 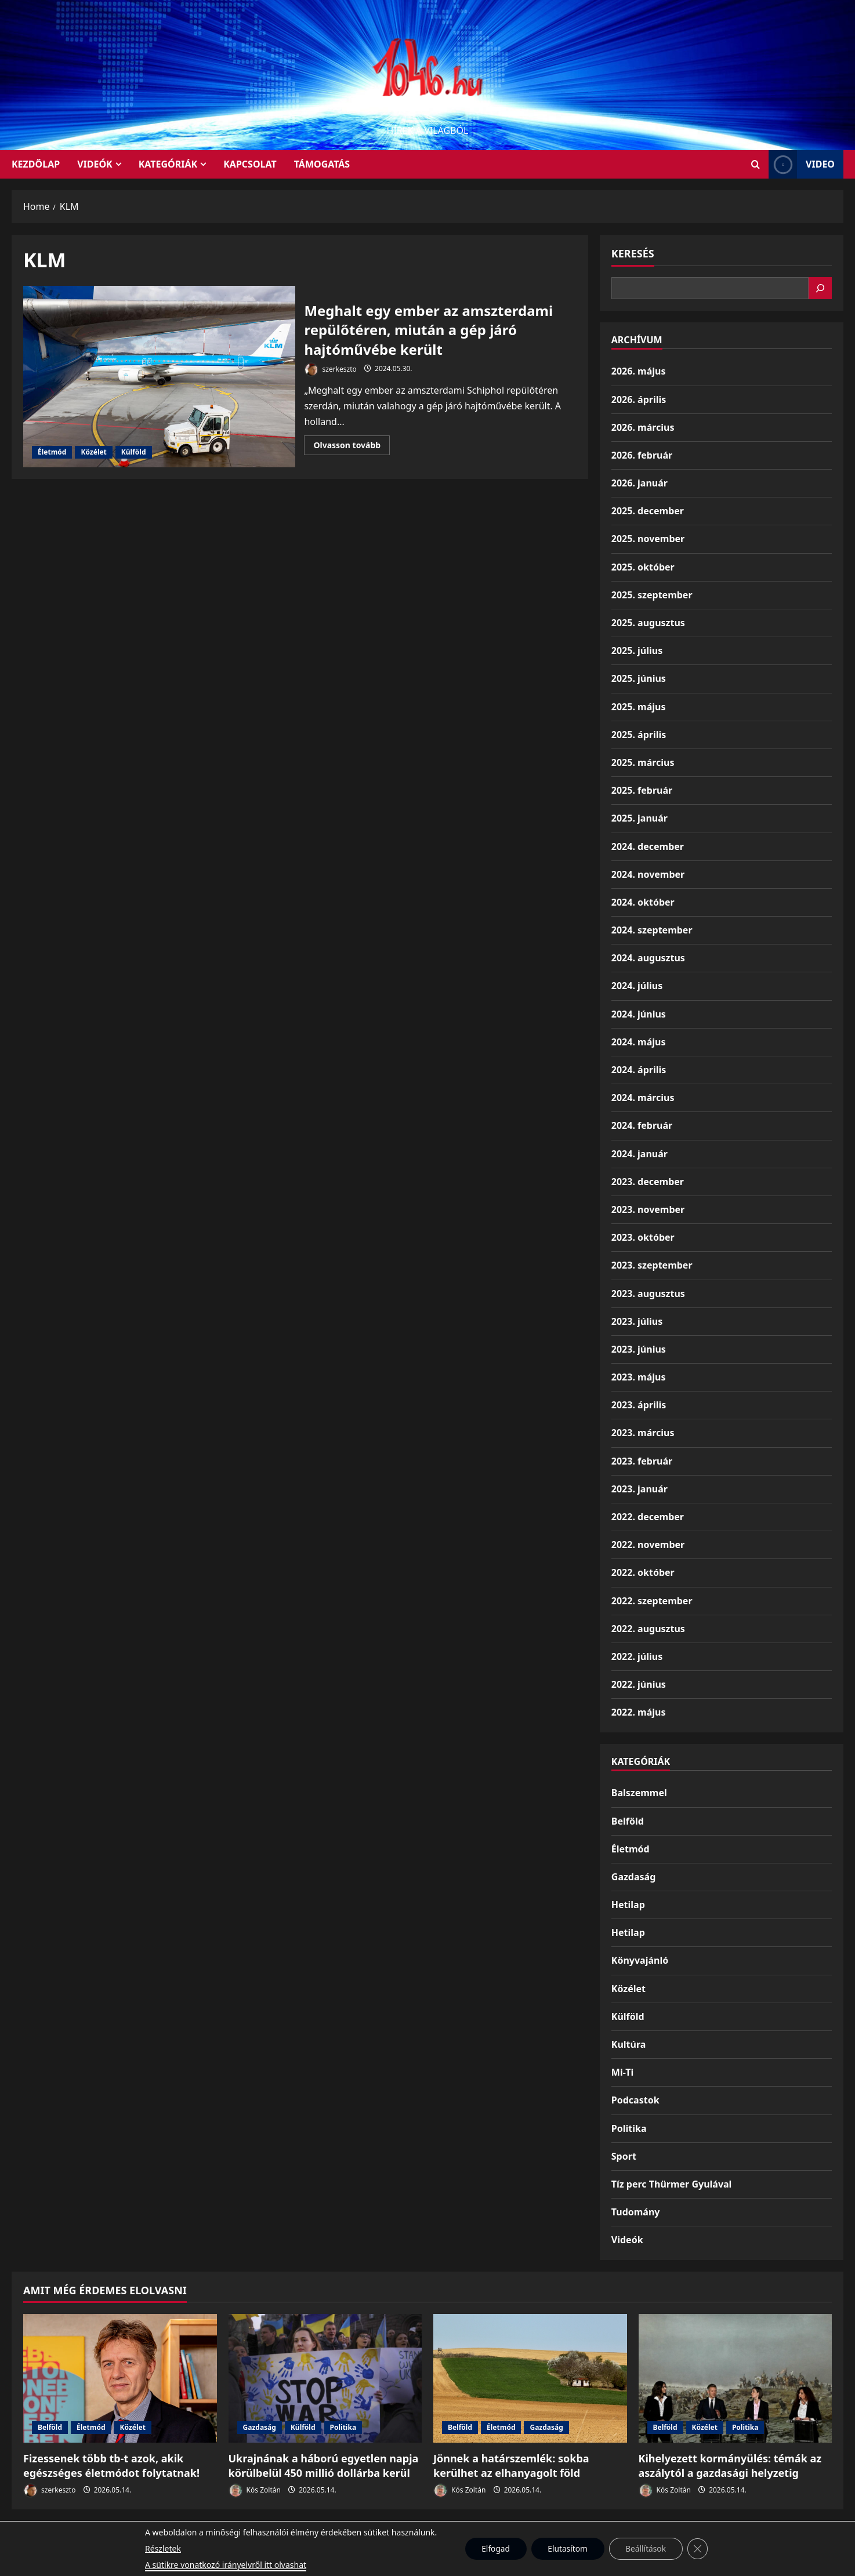 I want to click on Közélet, so click(x=93, y=452).